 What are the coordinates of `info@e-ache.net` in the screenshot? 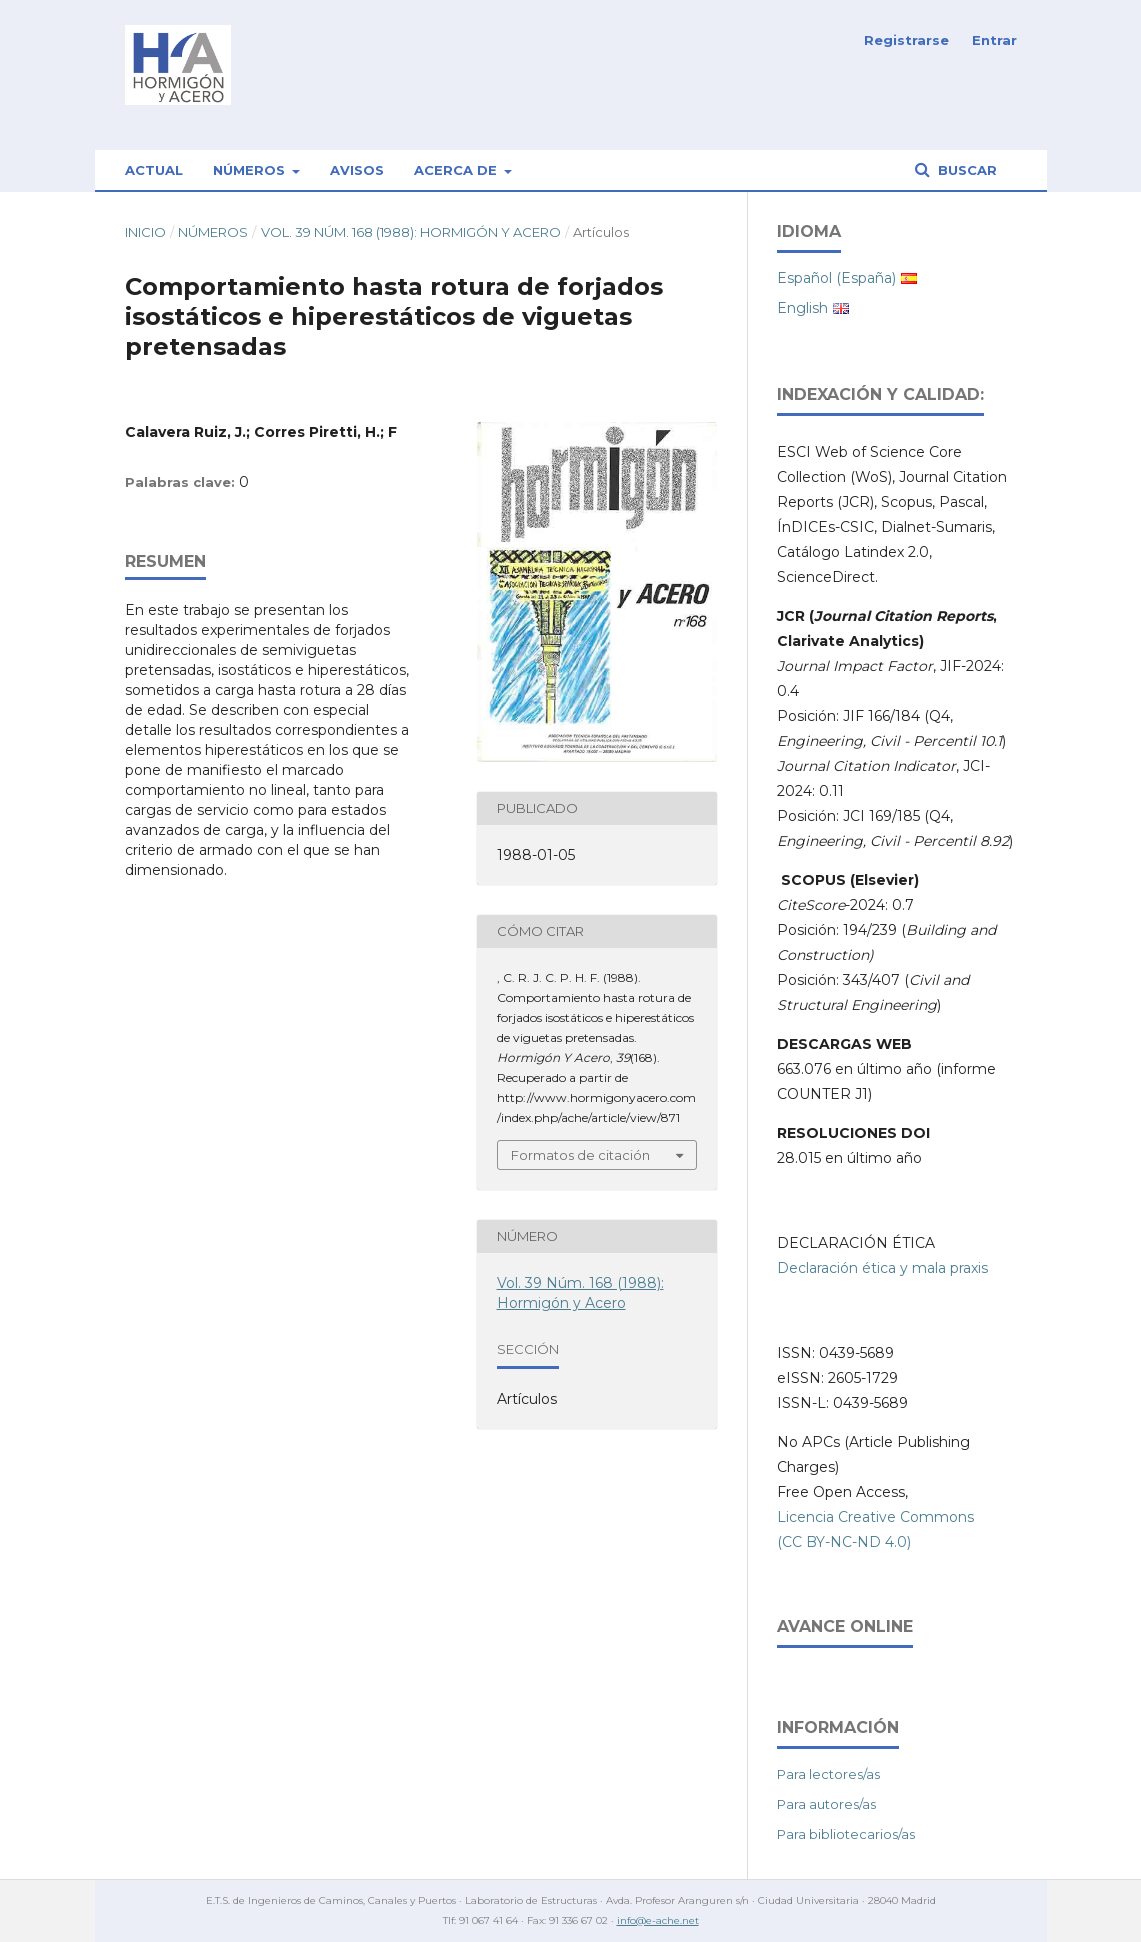 It's located at (658, 1920).